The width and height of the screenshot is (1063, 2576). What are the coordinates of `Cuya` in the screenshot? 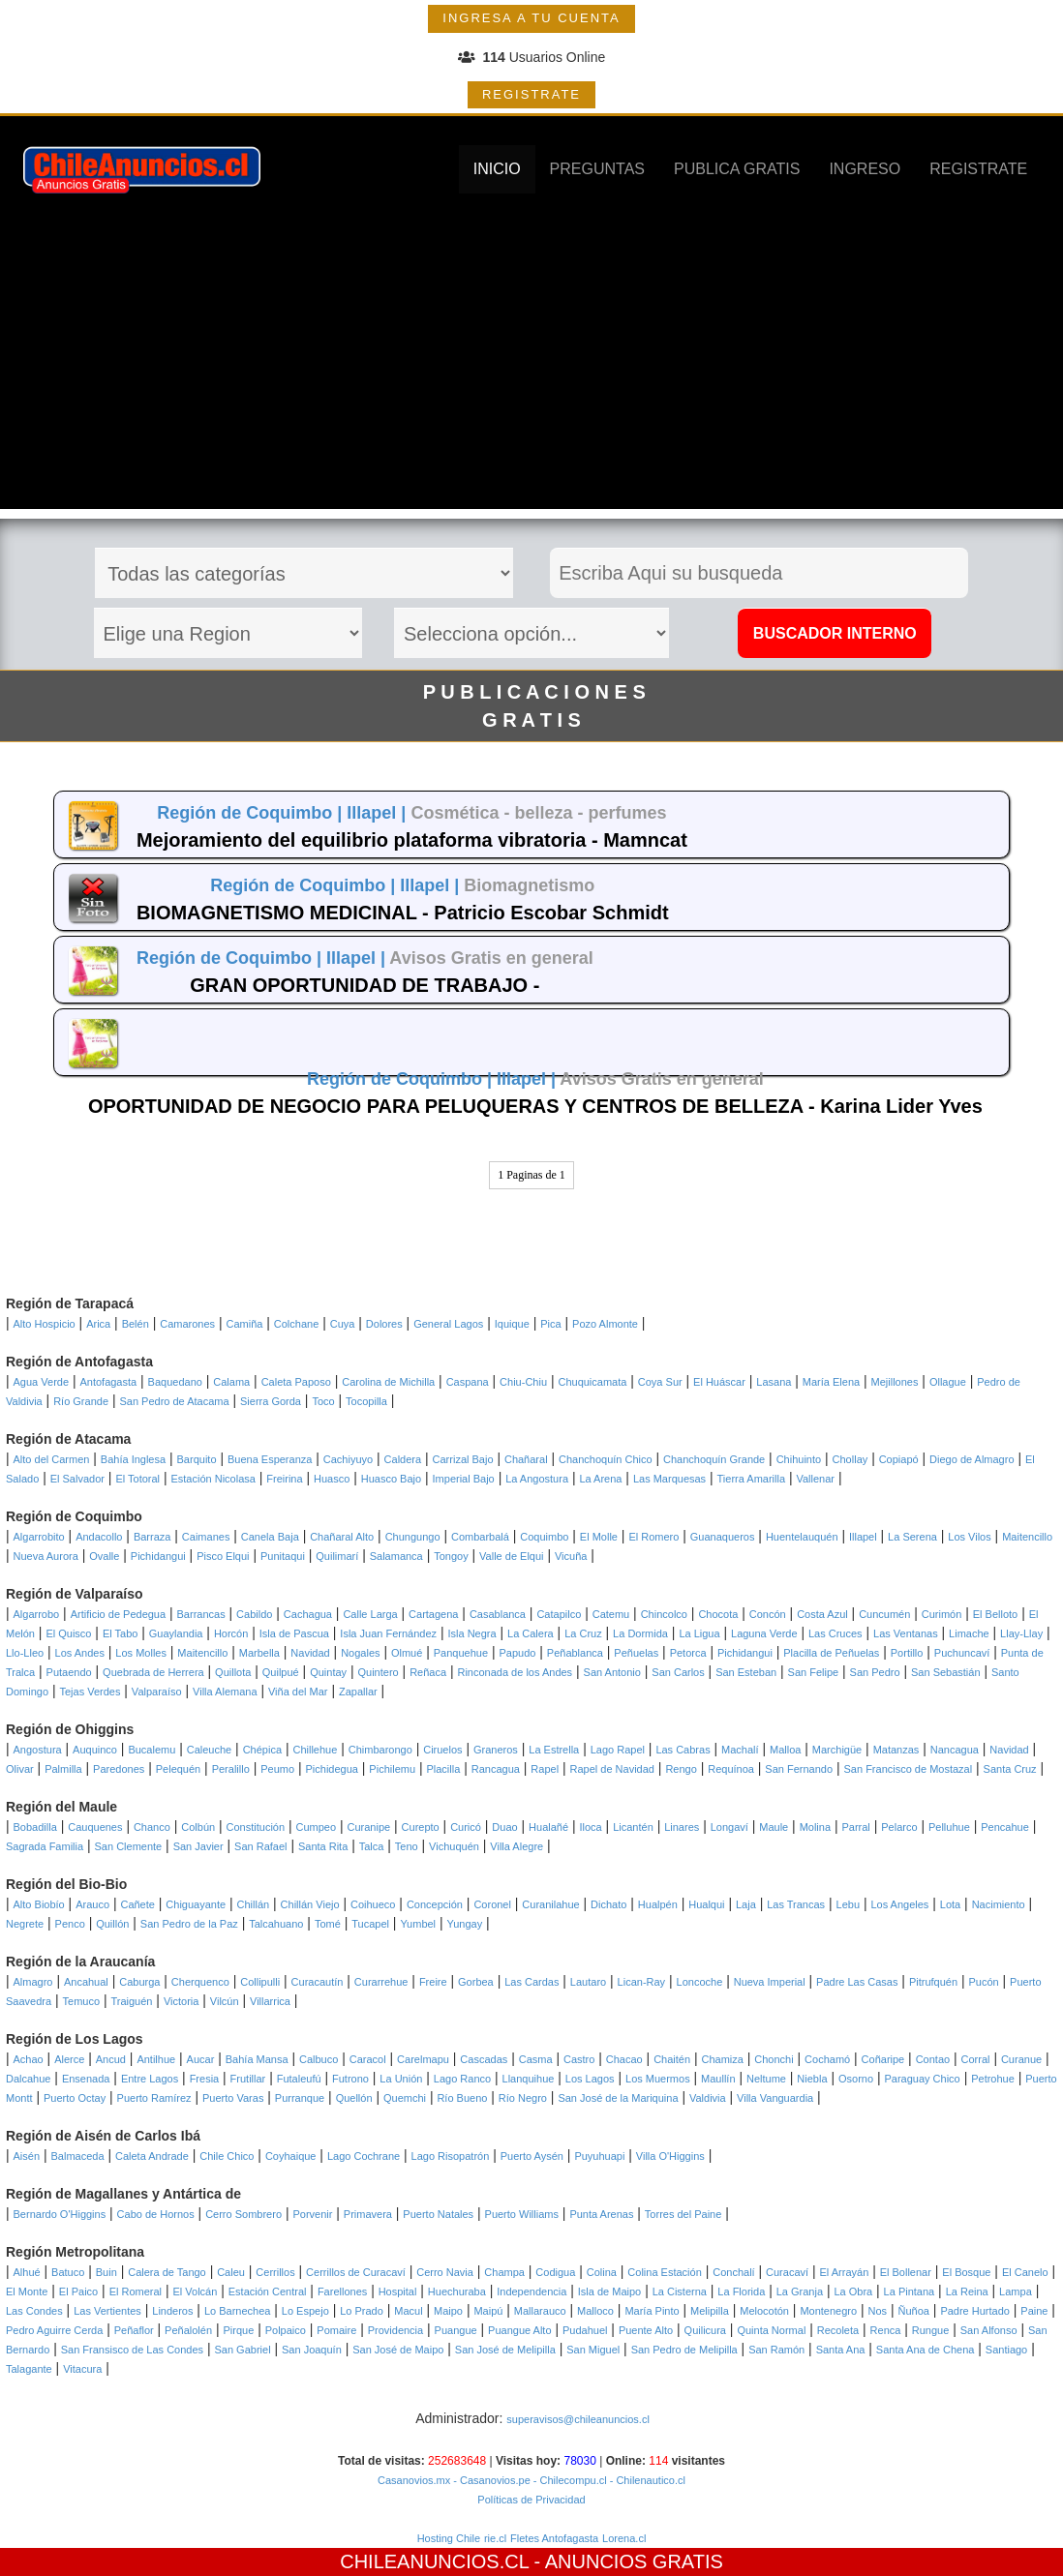 It's located at (342, 1324).